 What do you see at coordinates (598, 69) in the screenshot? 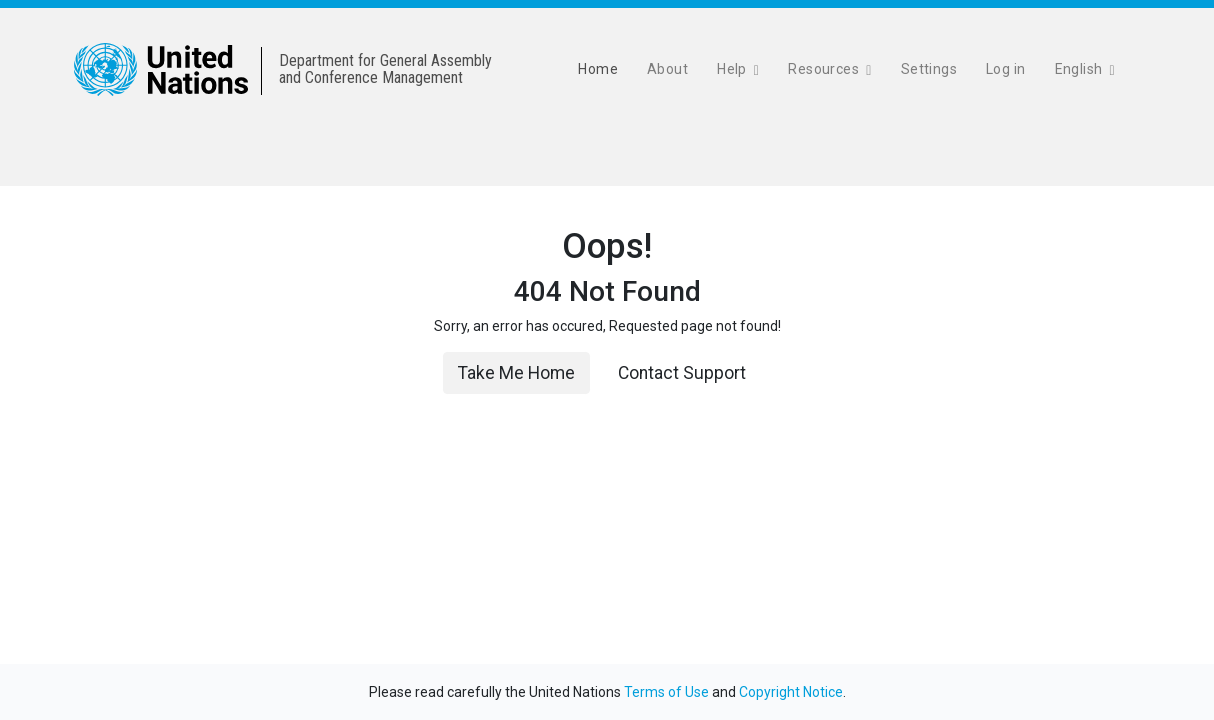
I see `Home` at bounding box center [598, 69].